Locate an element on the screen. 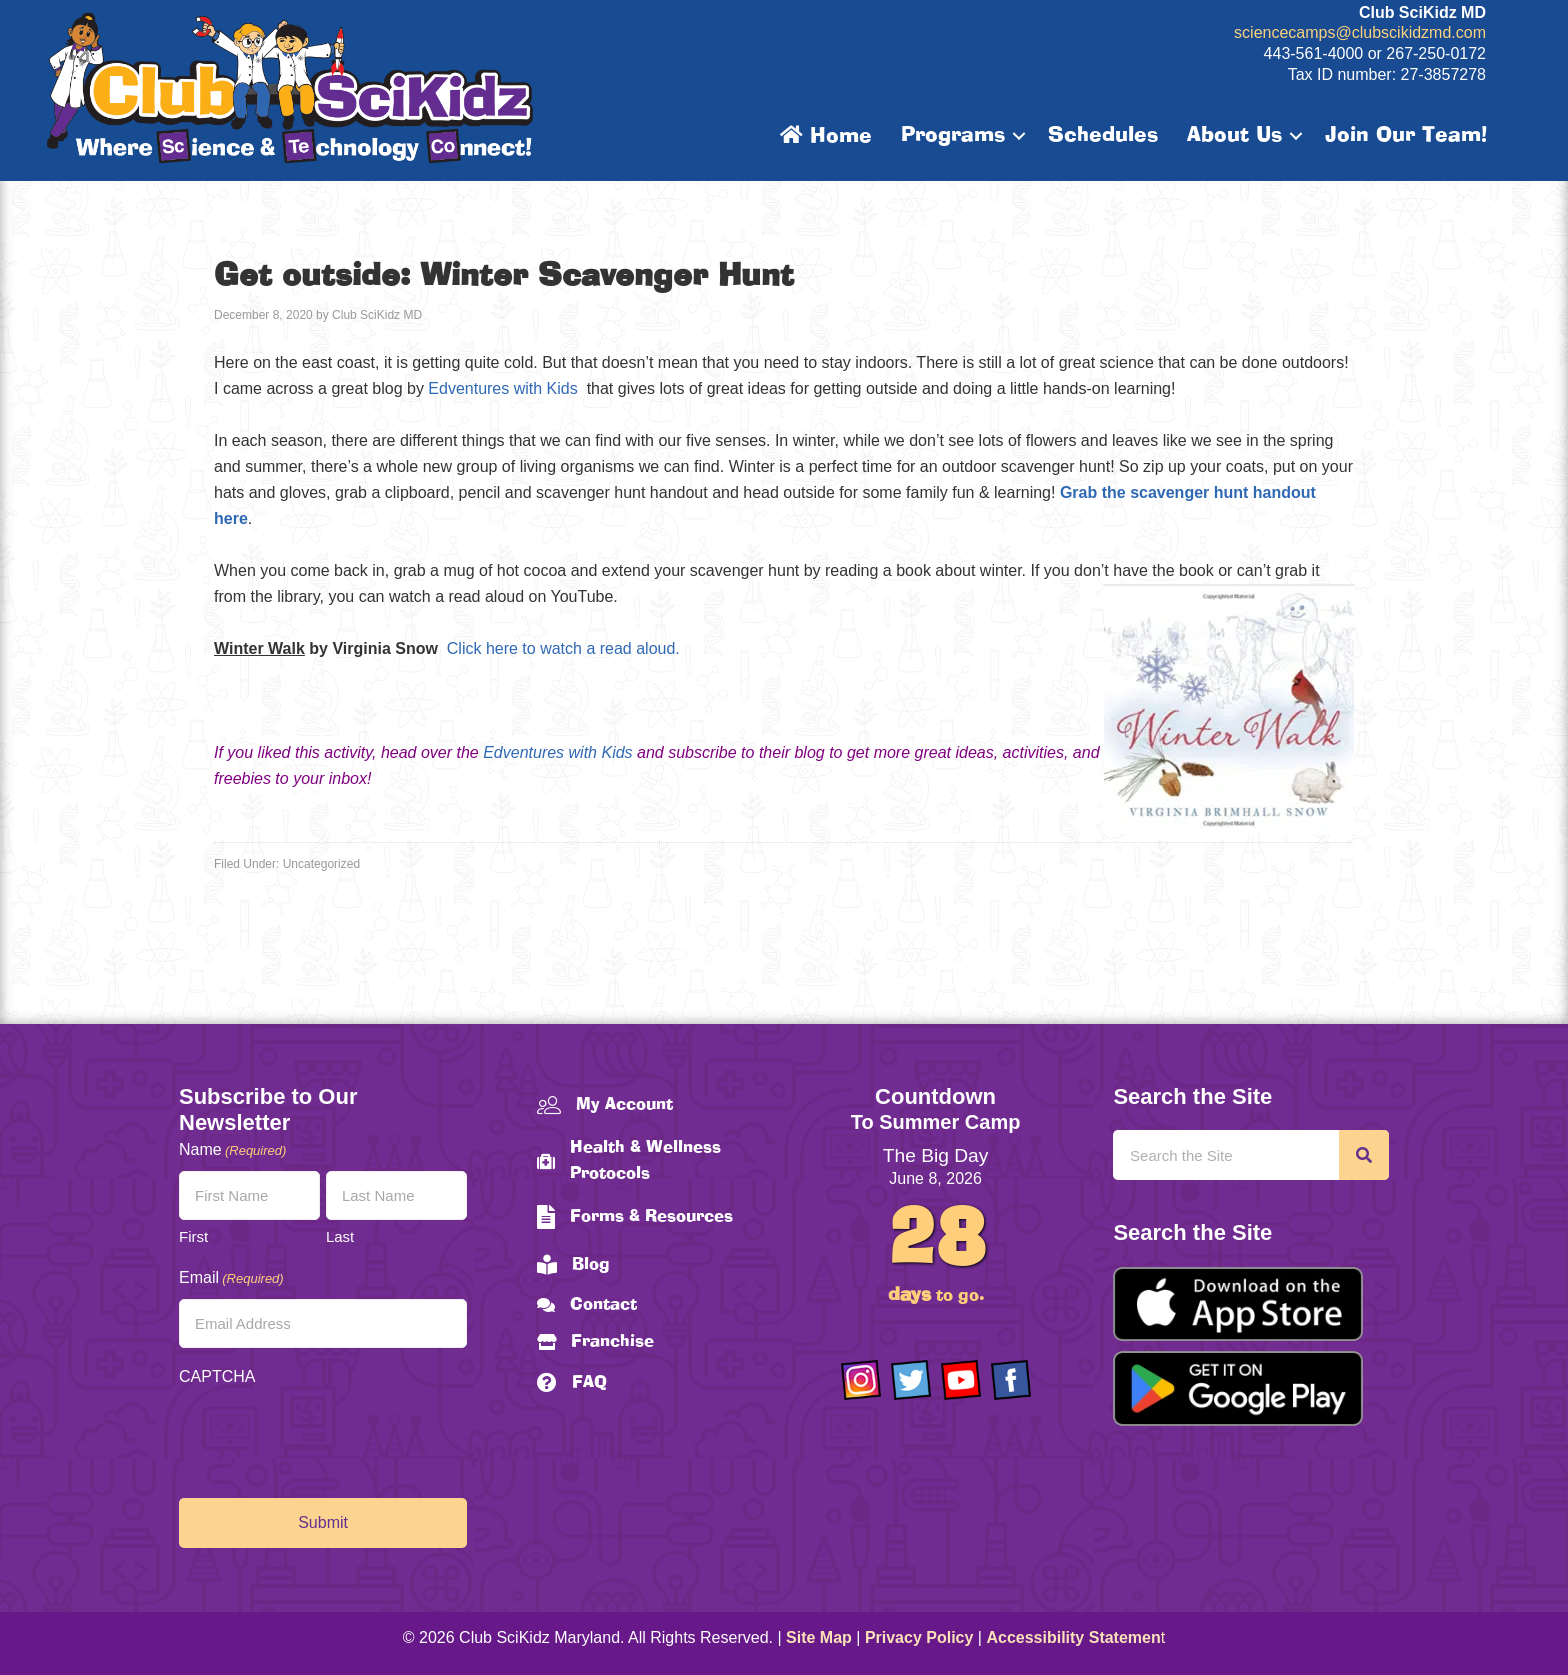  [Go to https://www.instagram.com/clubscikidzmd/] is located at coordinates (861, 1380).